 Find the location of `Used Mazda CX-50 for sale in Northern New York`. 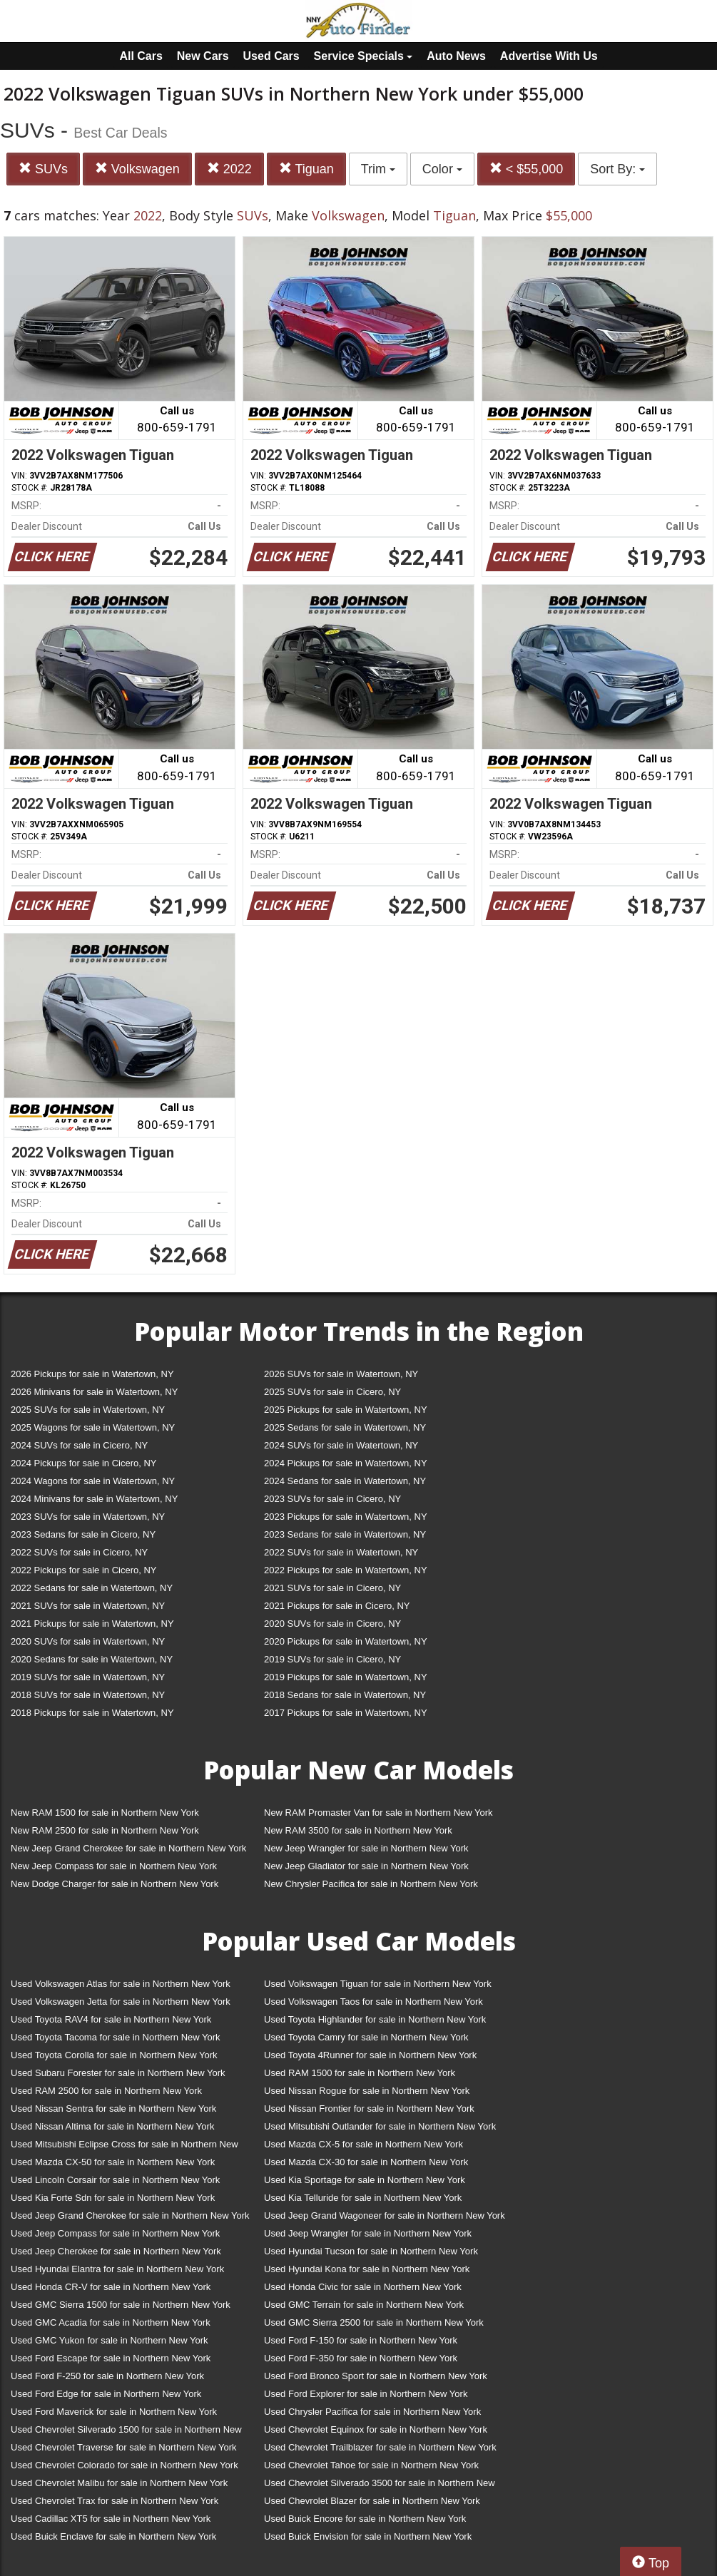

Used Mazda CX-50 for sale in Northern New York is located at coordinates (113, 2162).